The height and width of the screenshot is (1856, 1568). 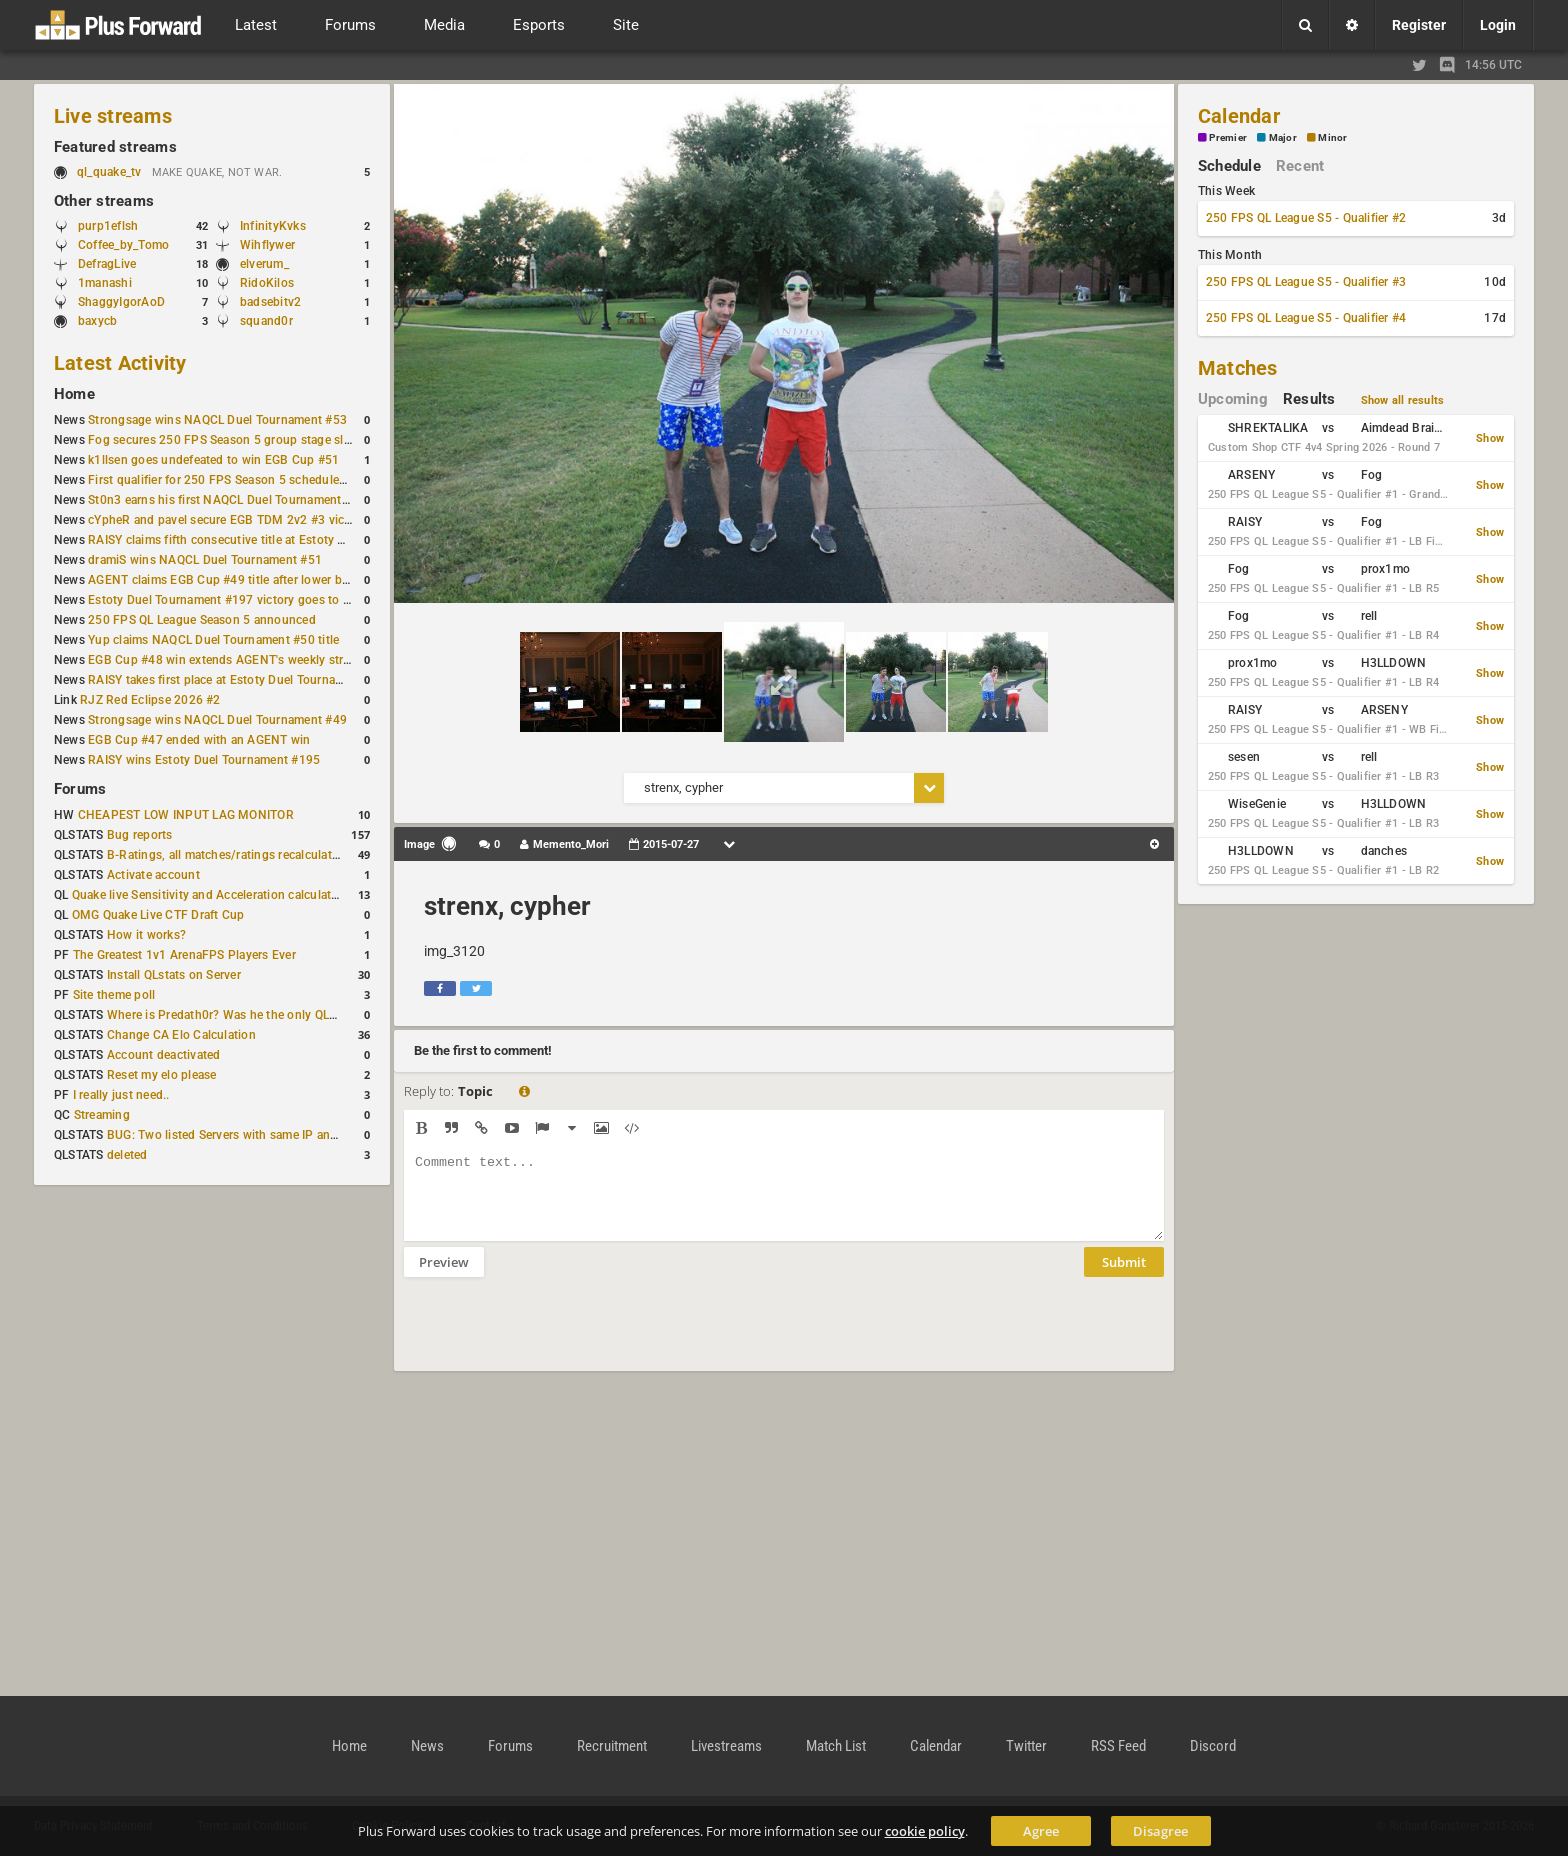 I want to click on Home, so click(x=74, y=394).